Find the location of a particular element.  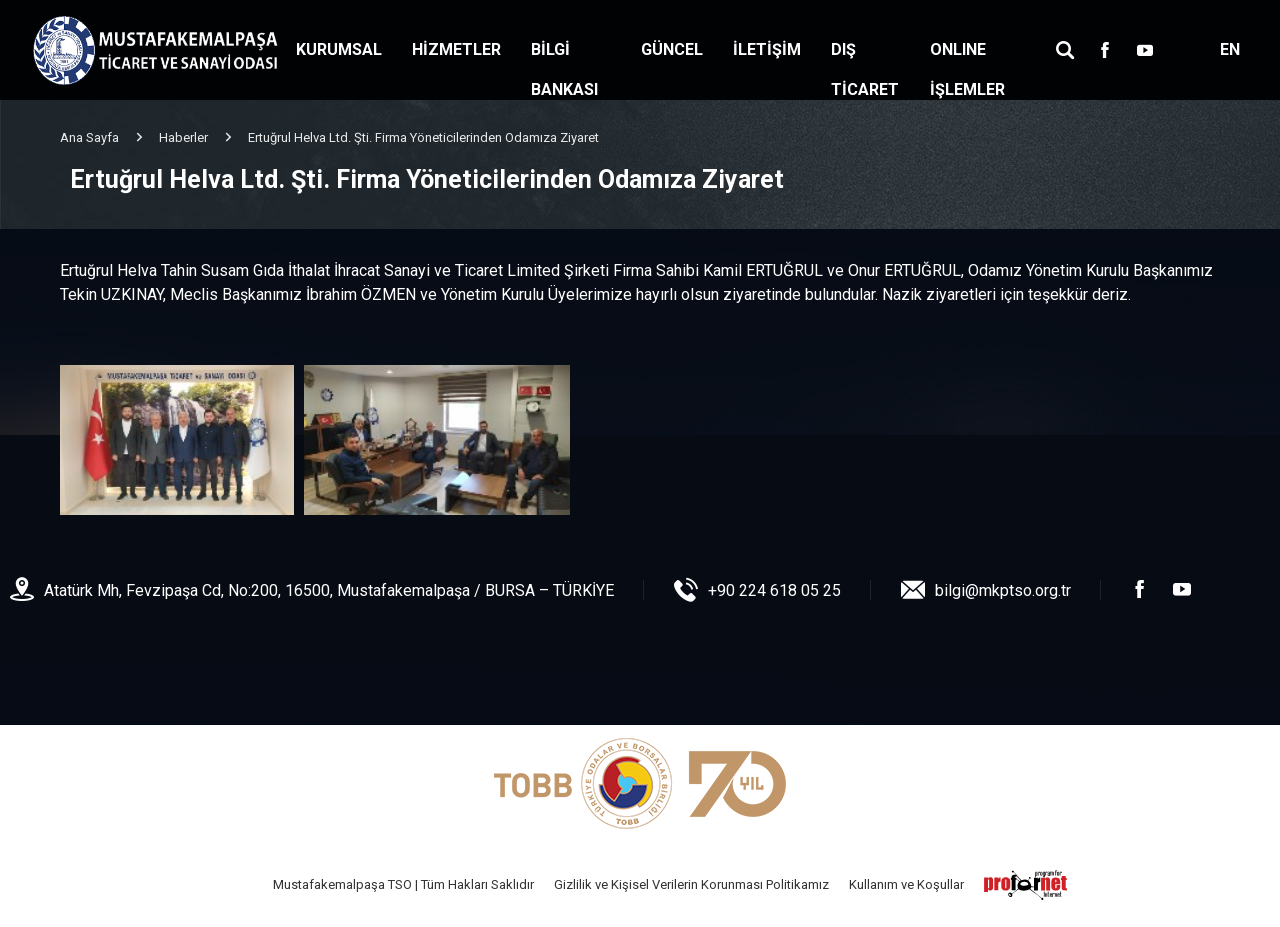

Gizlilik ve Kişisel Verilerin Korunması Politikamız is located at coordinates (691, 884).